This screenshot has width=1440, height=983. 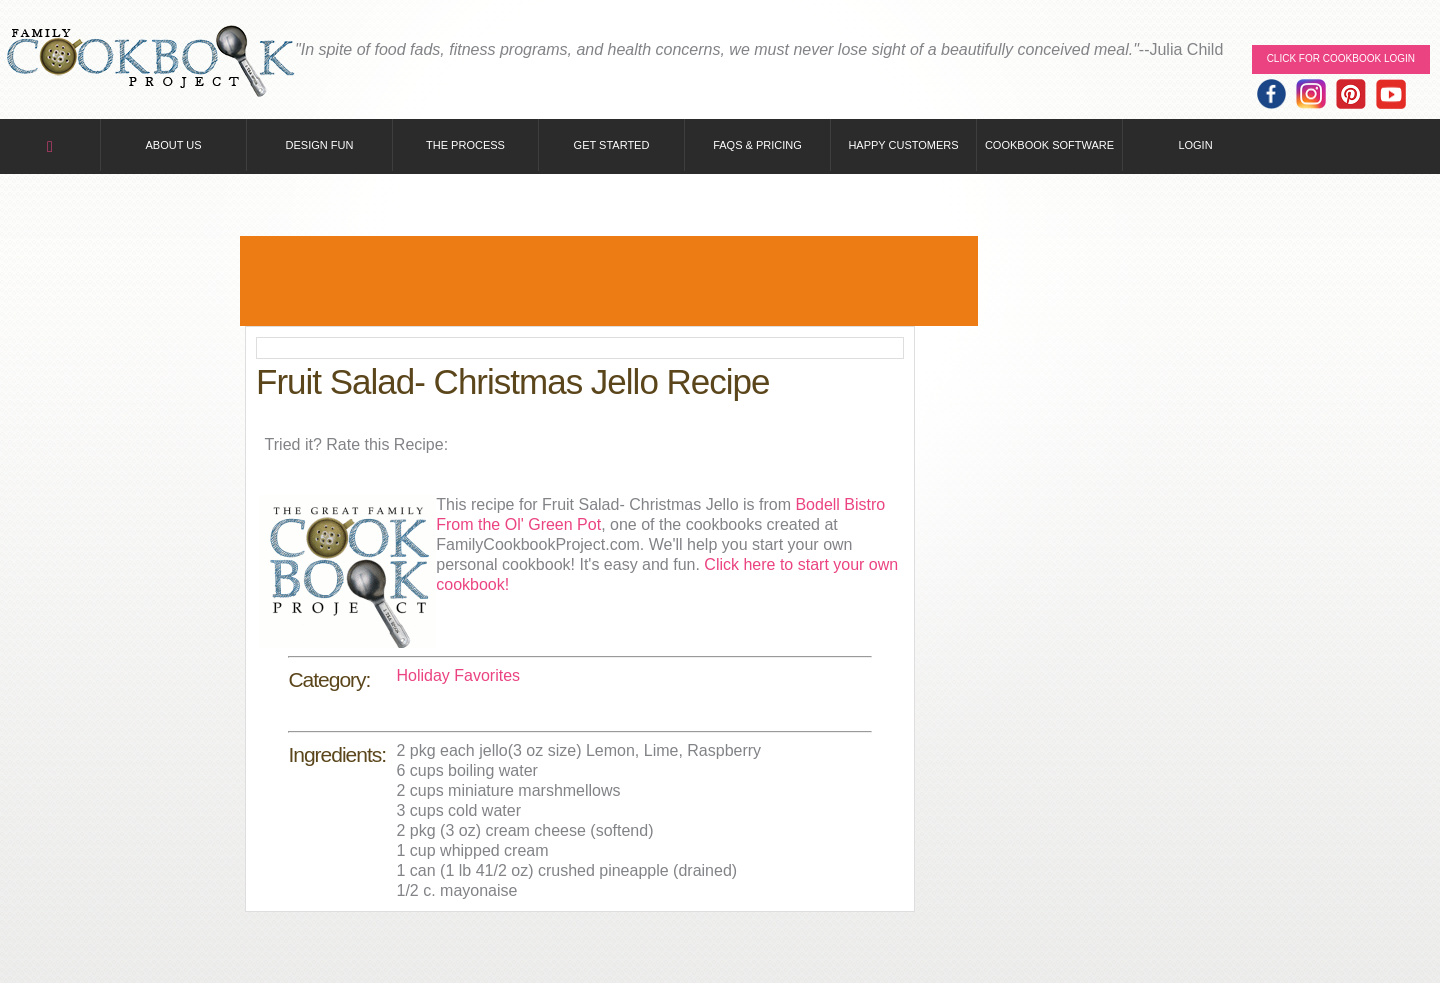 I want to click on Login, so click(x=1195, y=145).